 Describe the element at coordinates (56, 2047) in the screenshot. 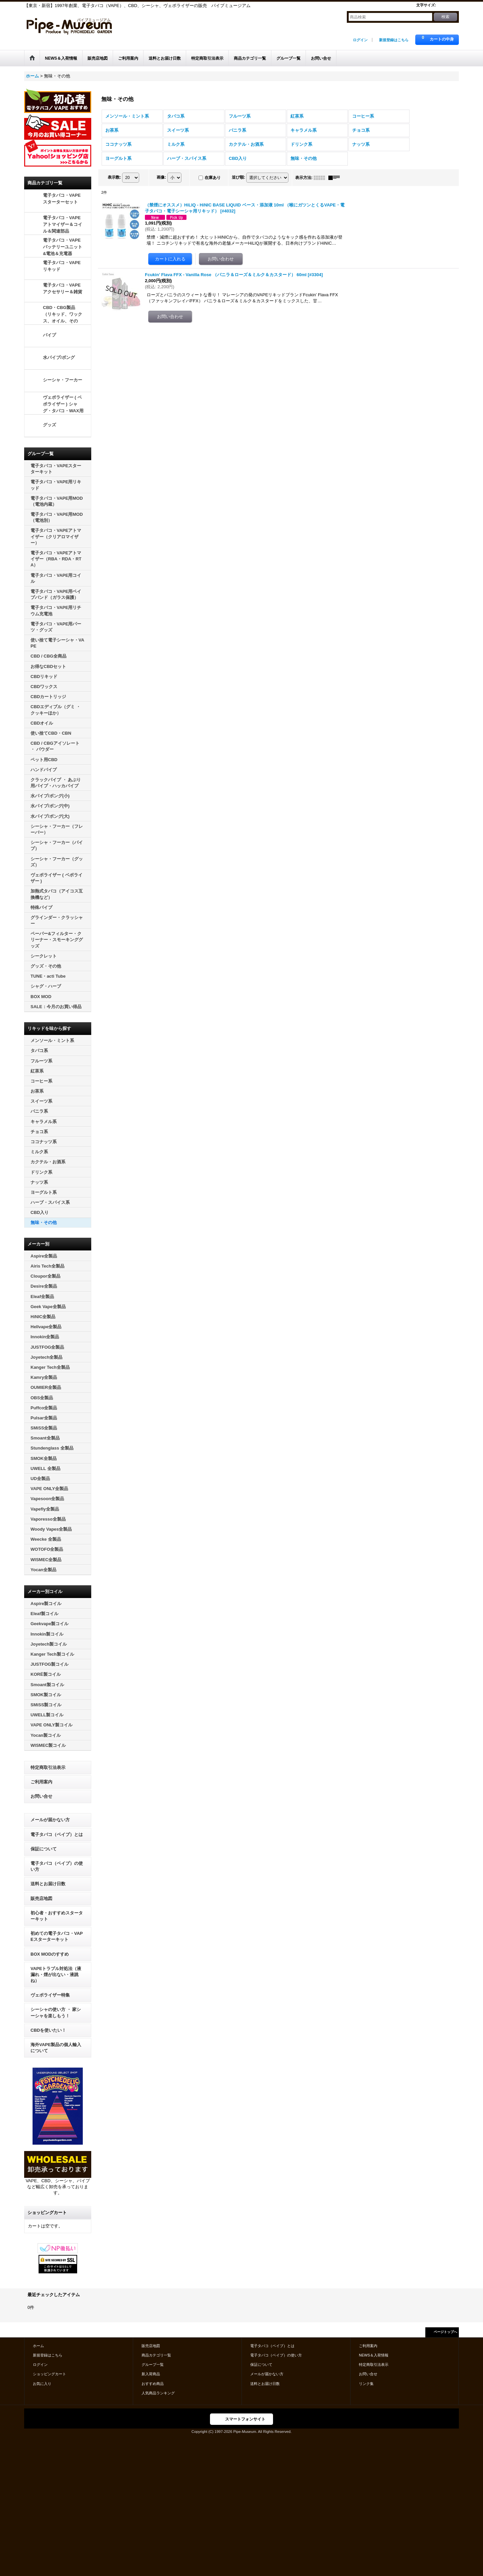

I see `海外VAPE製品の個人輸入について` at that location.